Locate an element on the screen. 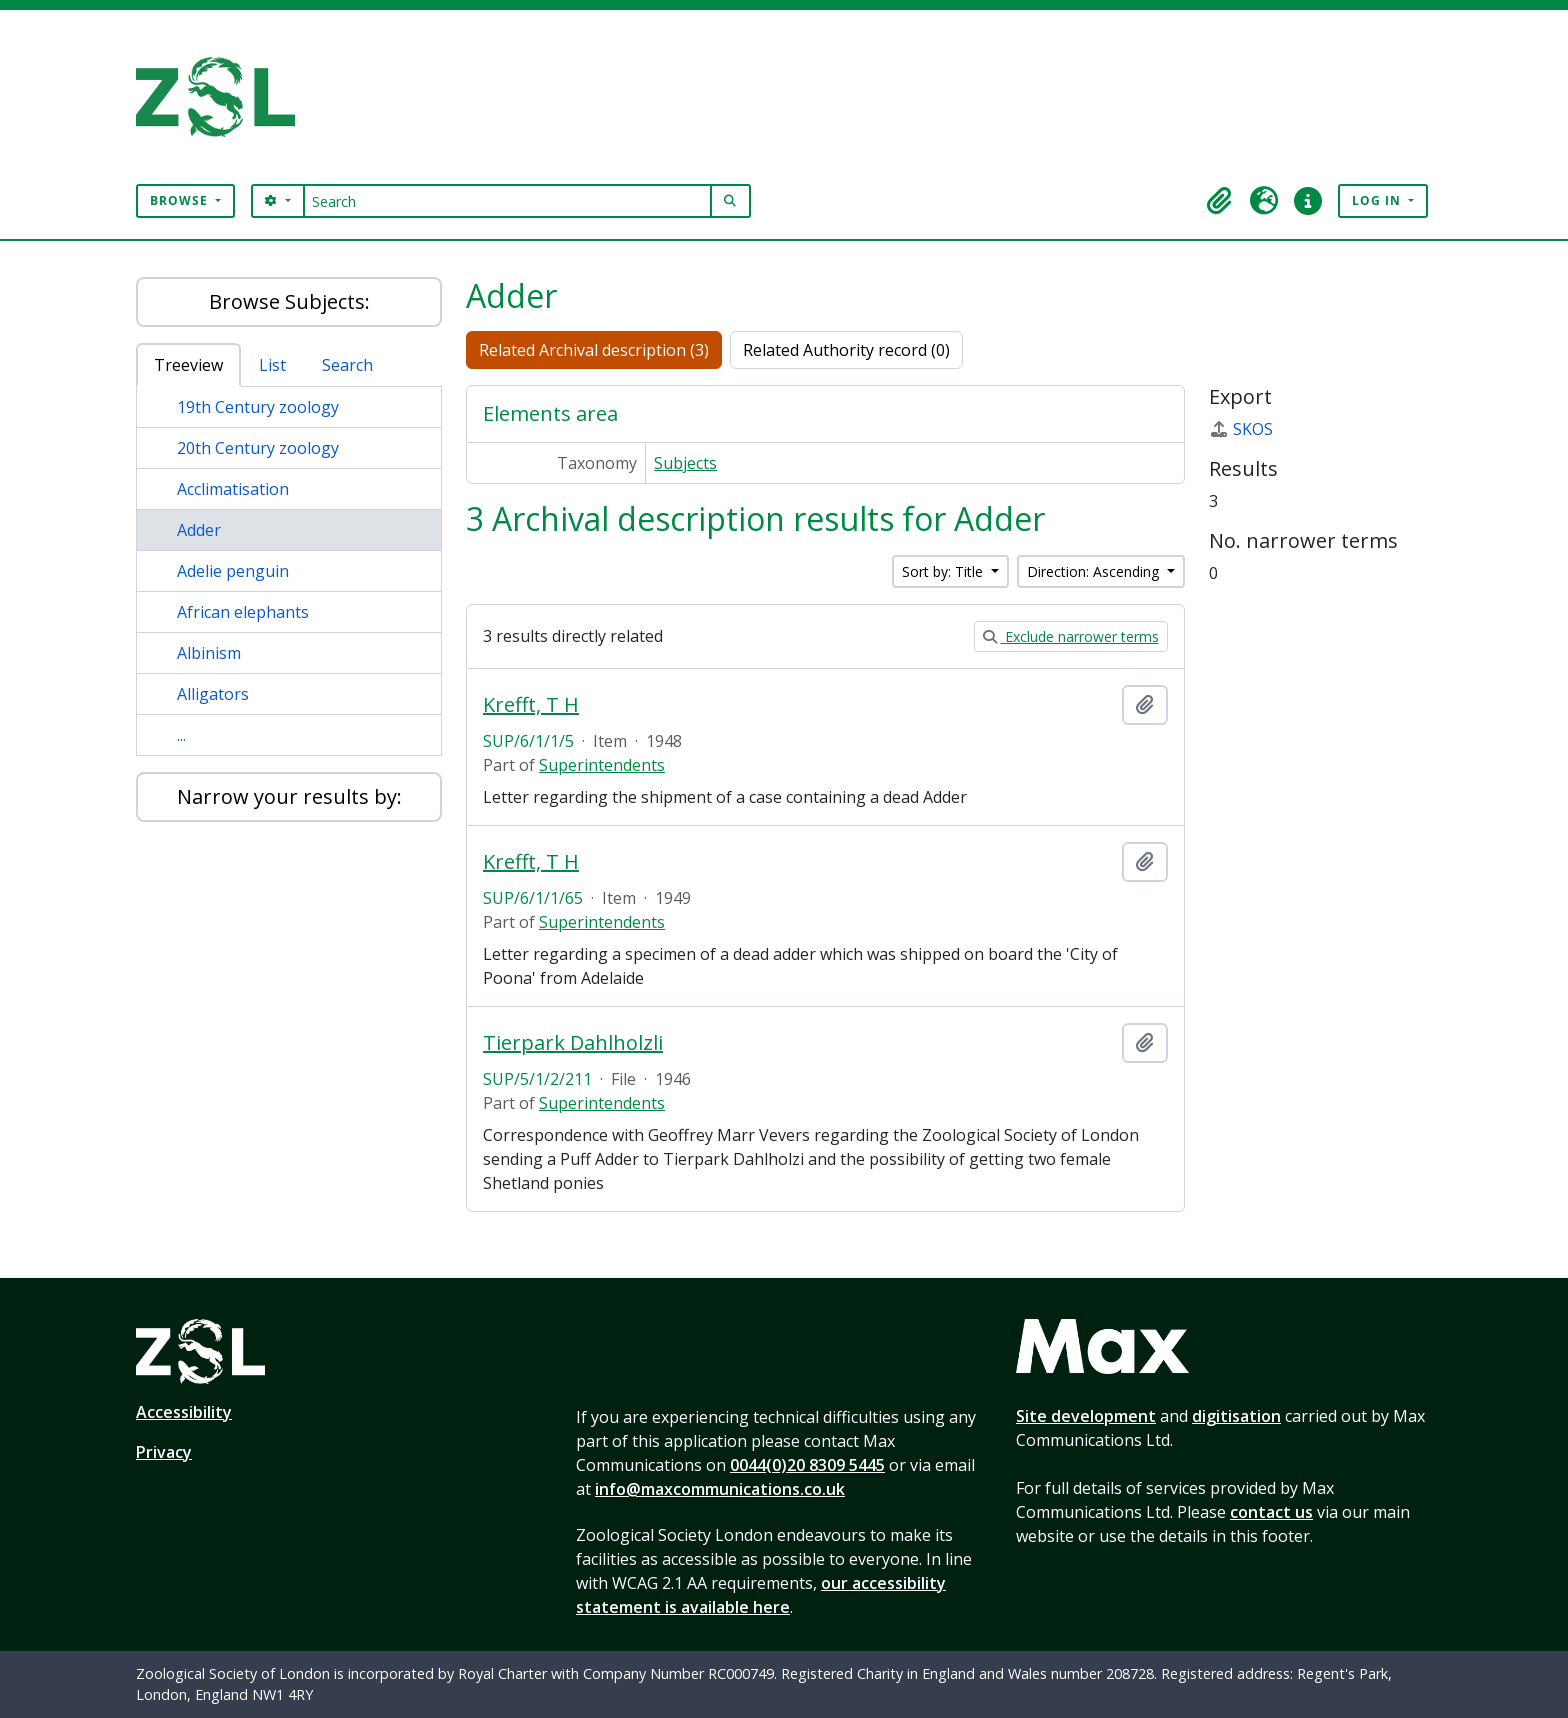 The width and height of the screenshot is (1568, 1718). List [tab] is located at coordinates (272, 365).